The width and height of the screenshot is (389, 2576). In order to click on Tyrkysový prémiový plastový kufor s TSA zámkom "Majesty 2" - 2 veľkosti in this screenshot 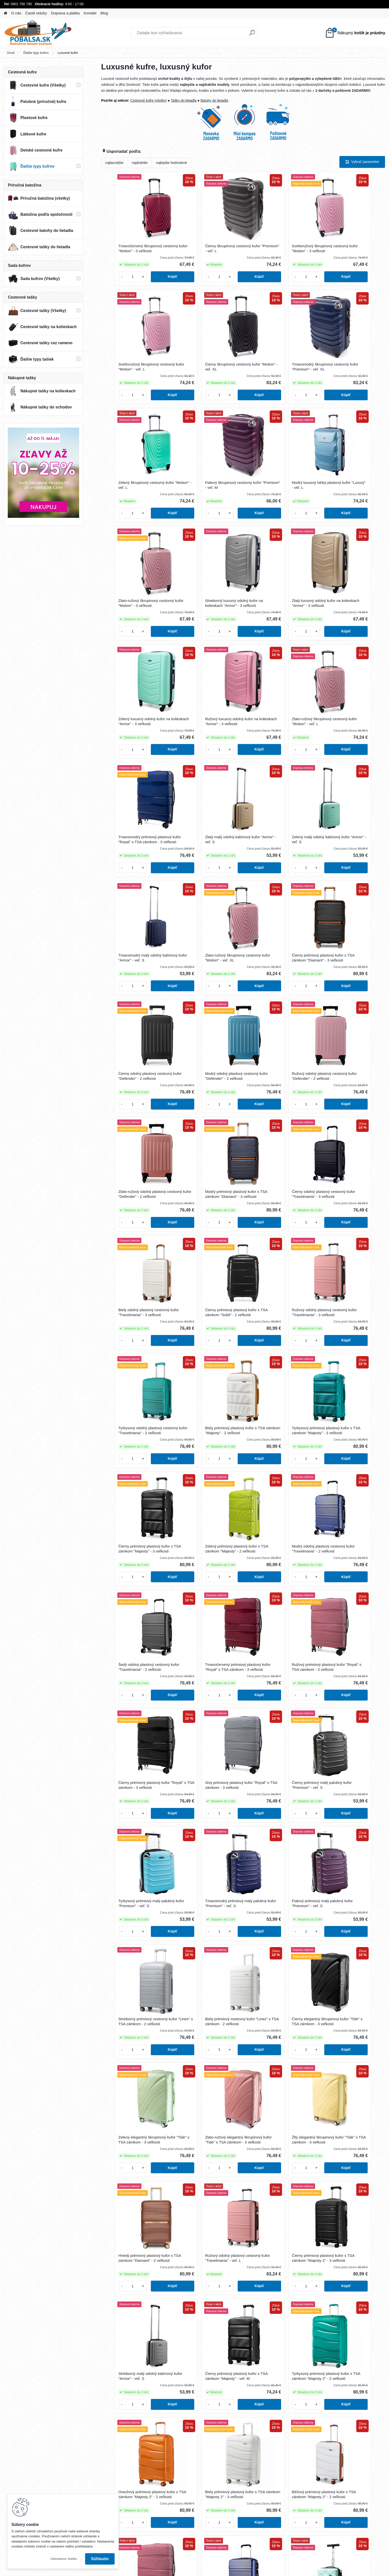, I will do `click(135, 2004)`.